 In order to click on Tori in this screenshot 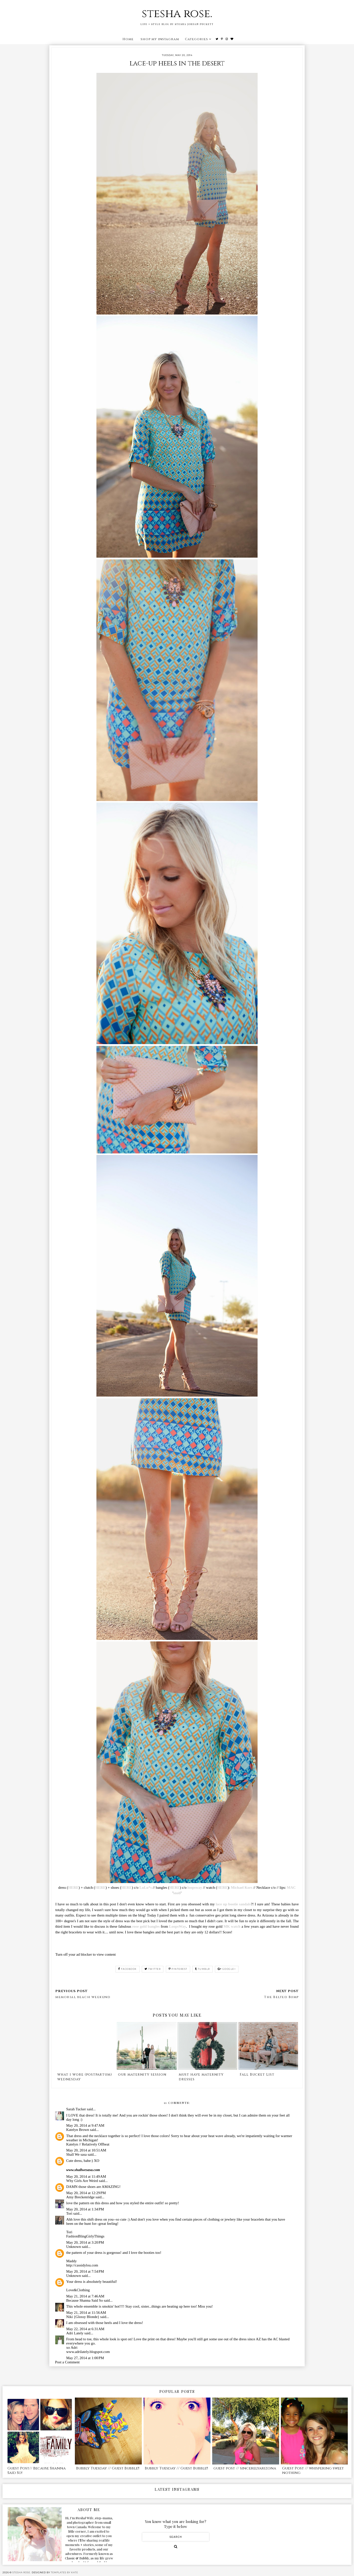, I will do `click(69, 2213)`.